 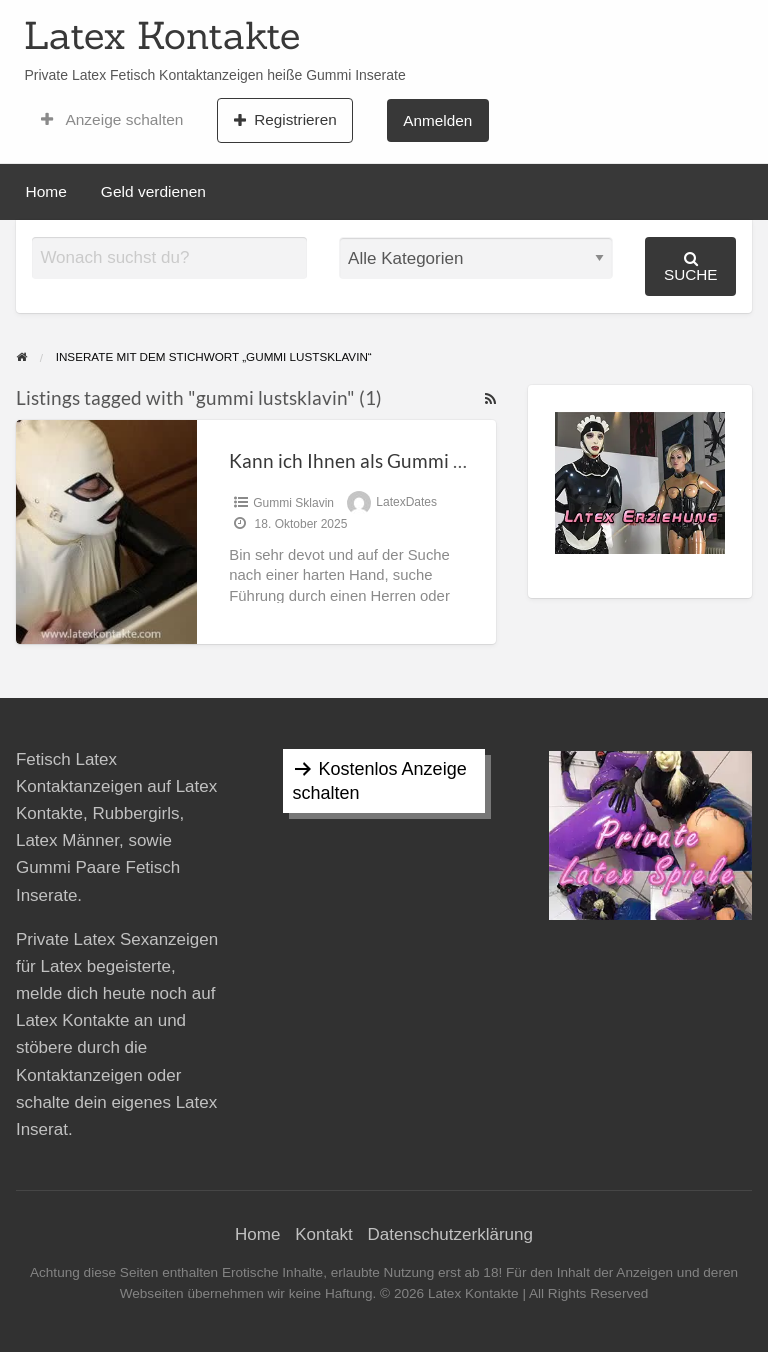 I want to click on Gummi Sklavin, so click(x=293, y=503).